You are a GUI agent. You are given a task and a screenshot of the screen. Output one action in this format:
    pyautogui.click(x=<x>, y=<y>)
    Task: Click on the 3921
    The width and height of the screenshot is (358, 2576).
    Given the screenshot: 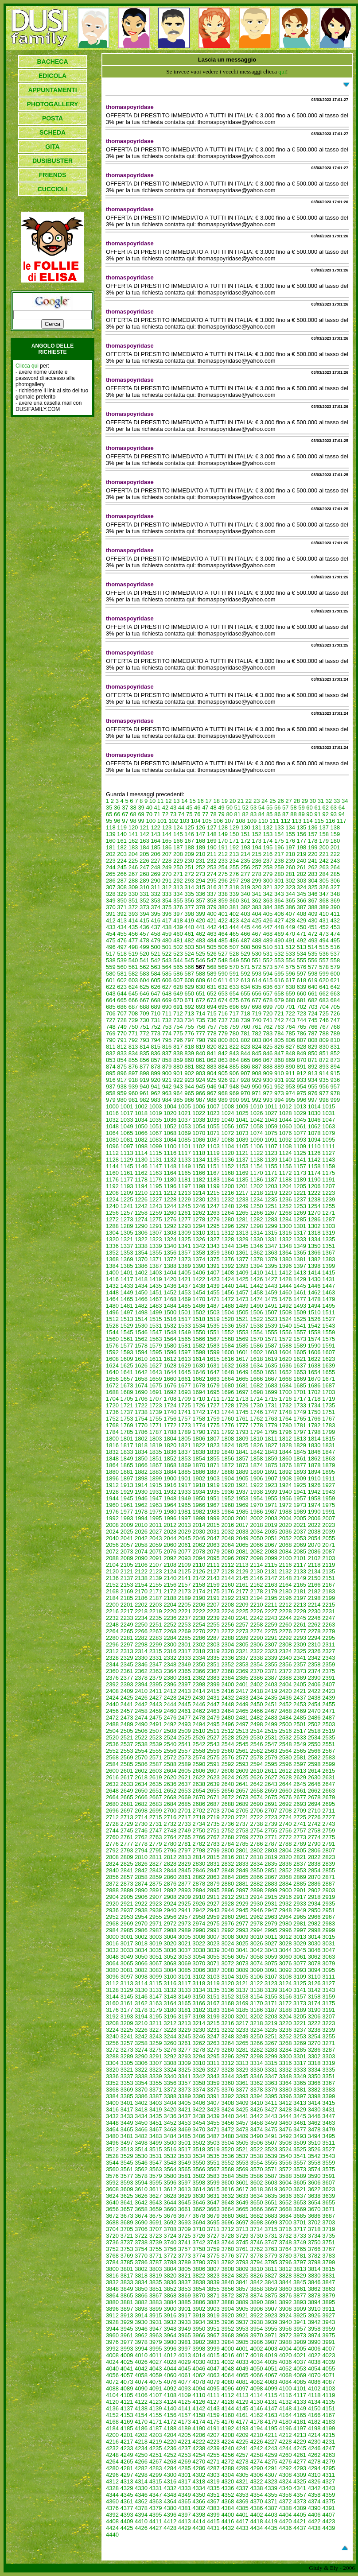 What is the action you would take?
    pyautogui.click(x=242, y=2315)
    